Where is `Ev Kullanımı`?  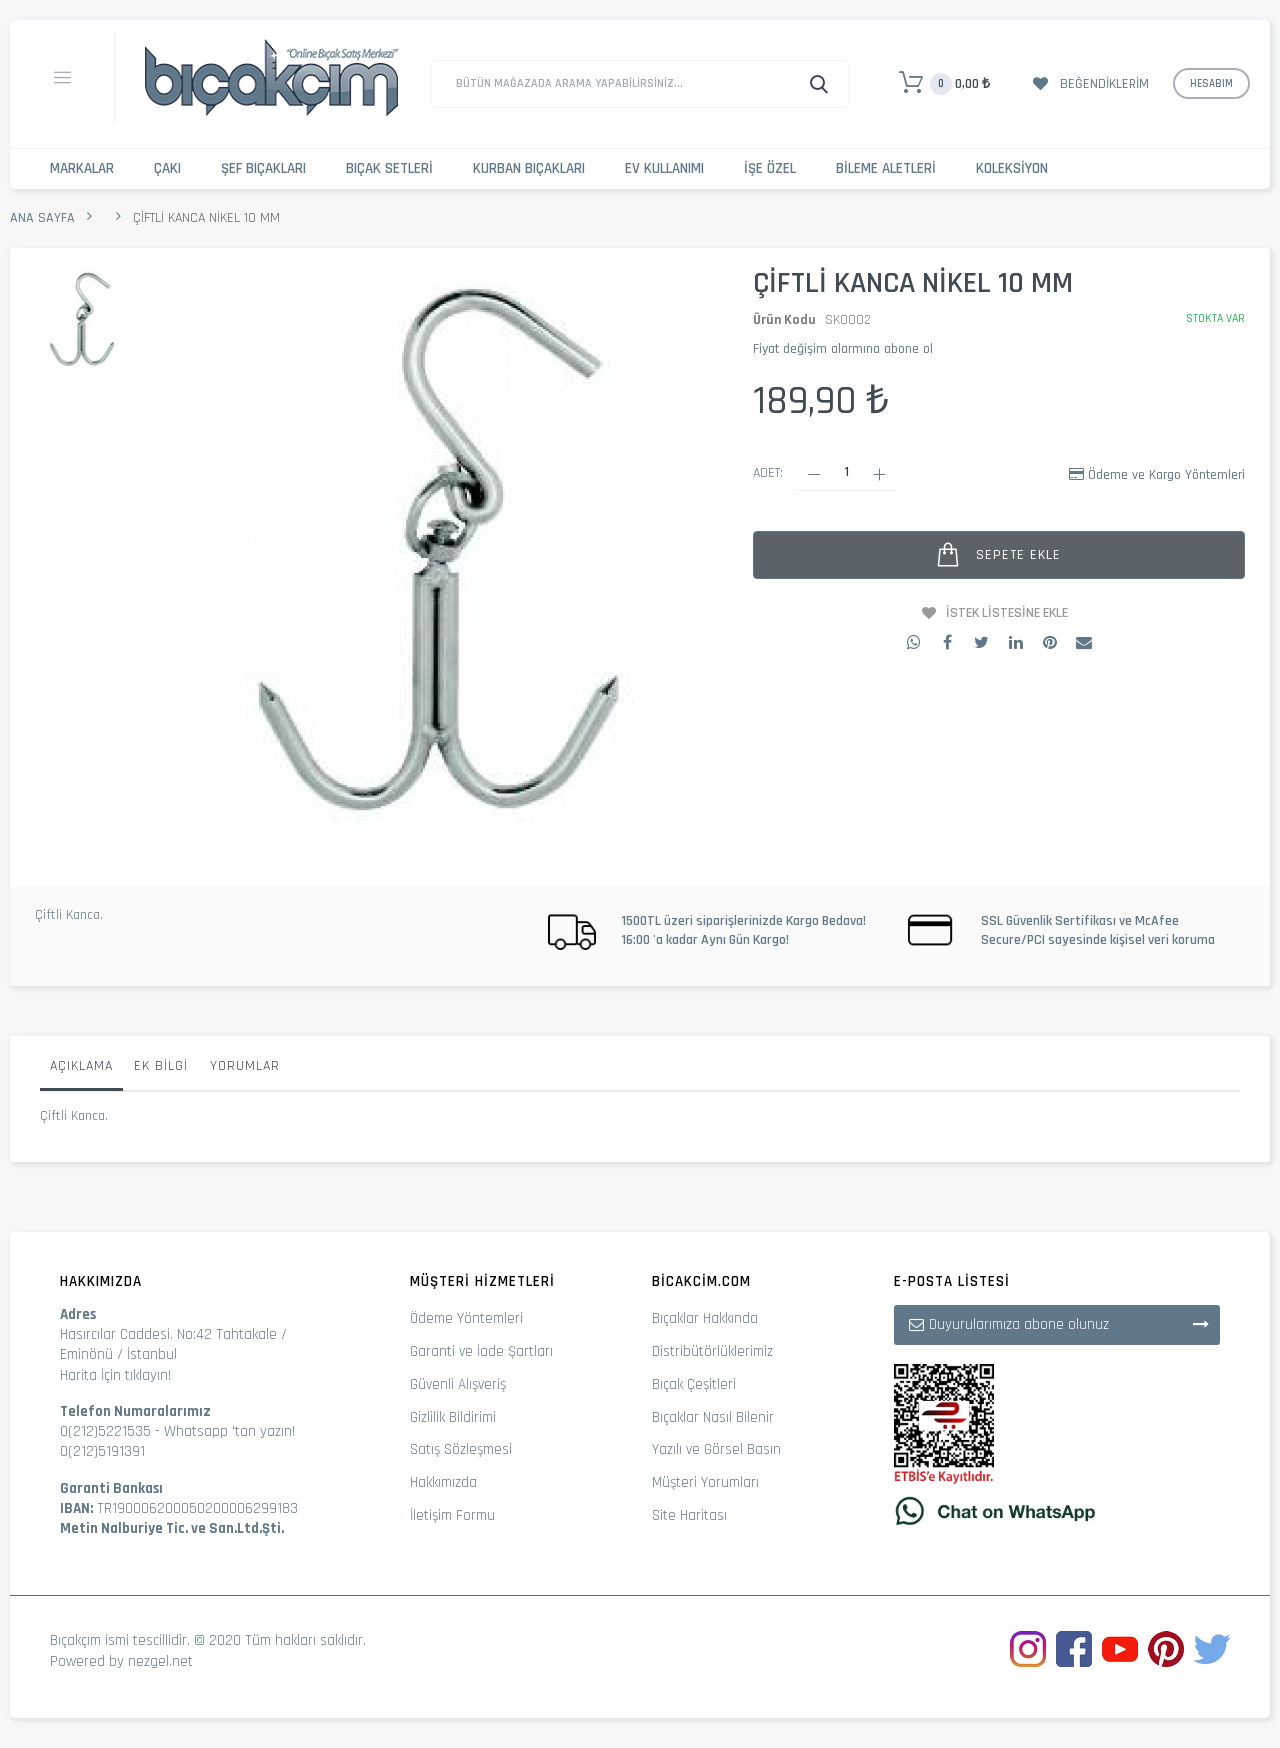
Ev Kullanımı is located at coordinates (664, 168).